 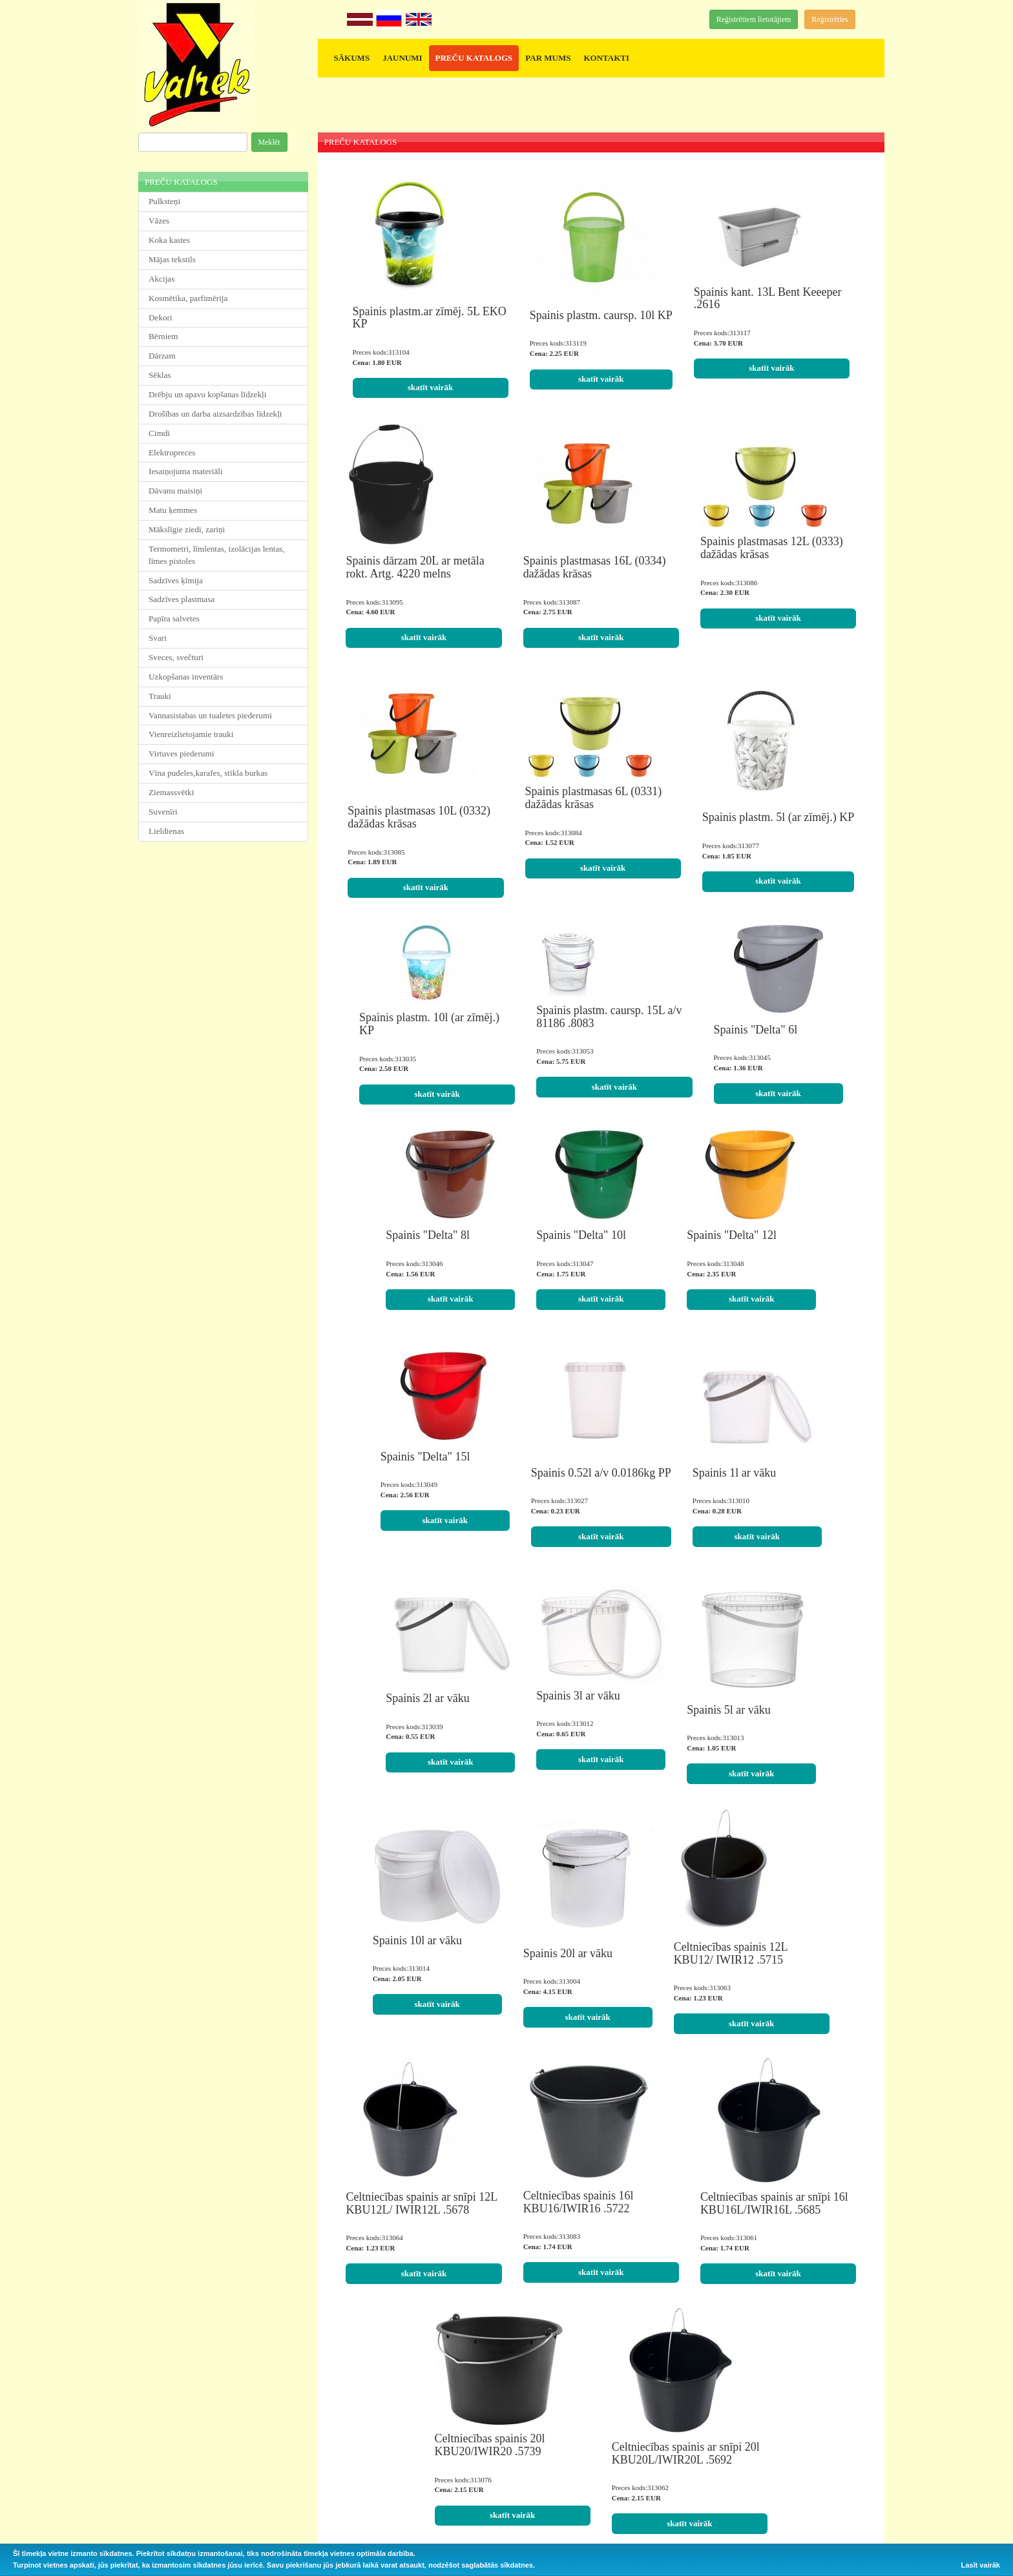 I want to click on Iesaiņojuma materiāli, so click(x=186, y=471).